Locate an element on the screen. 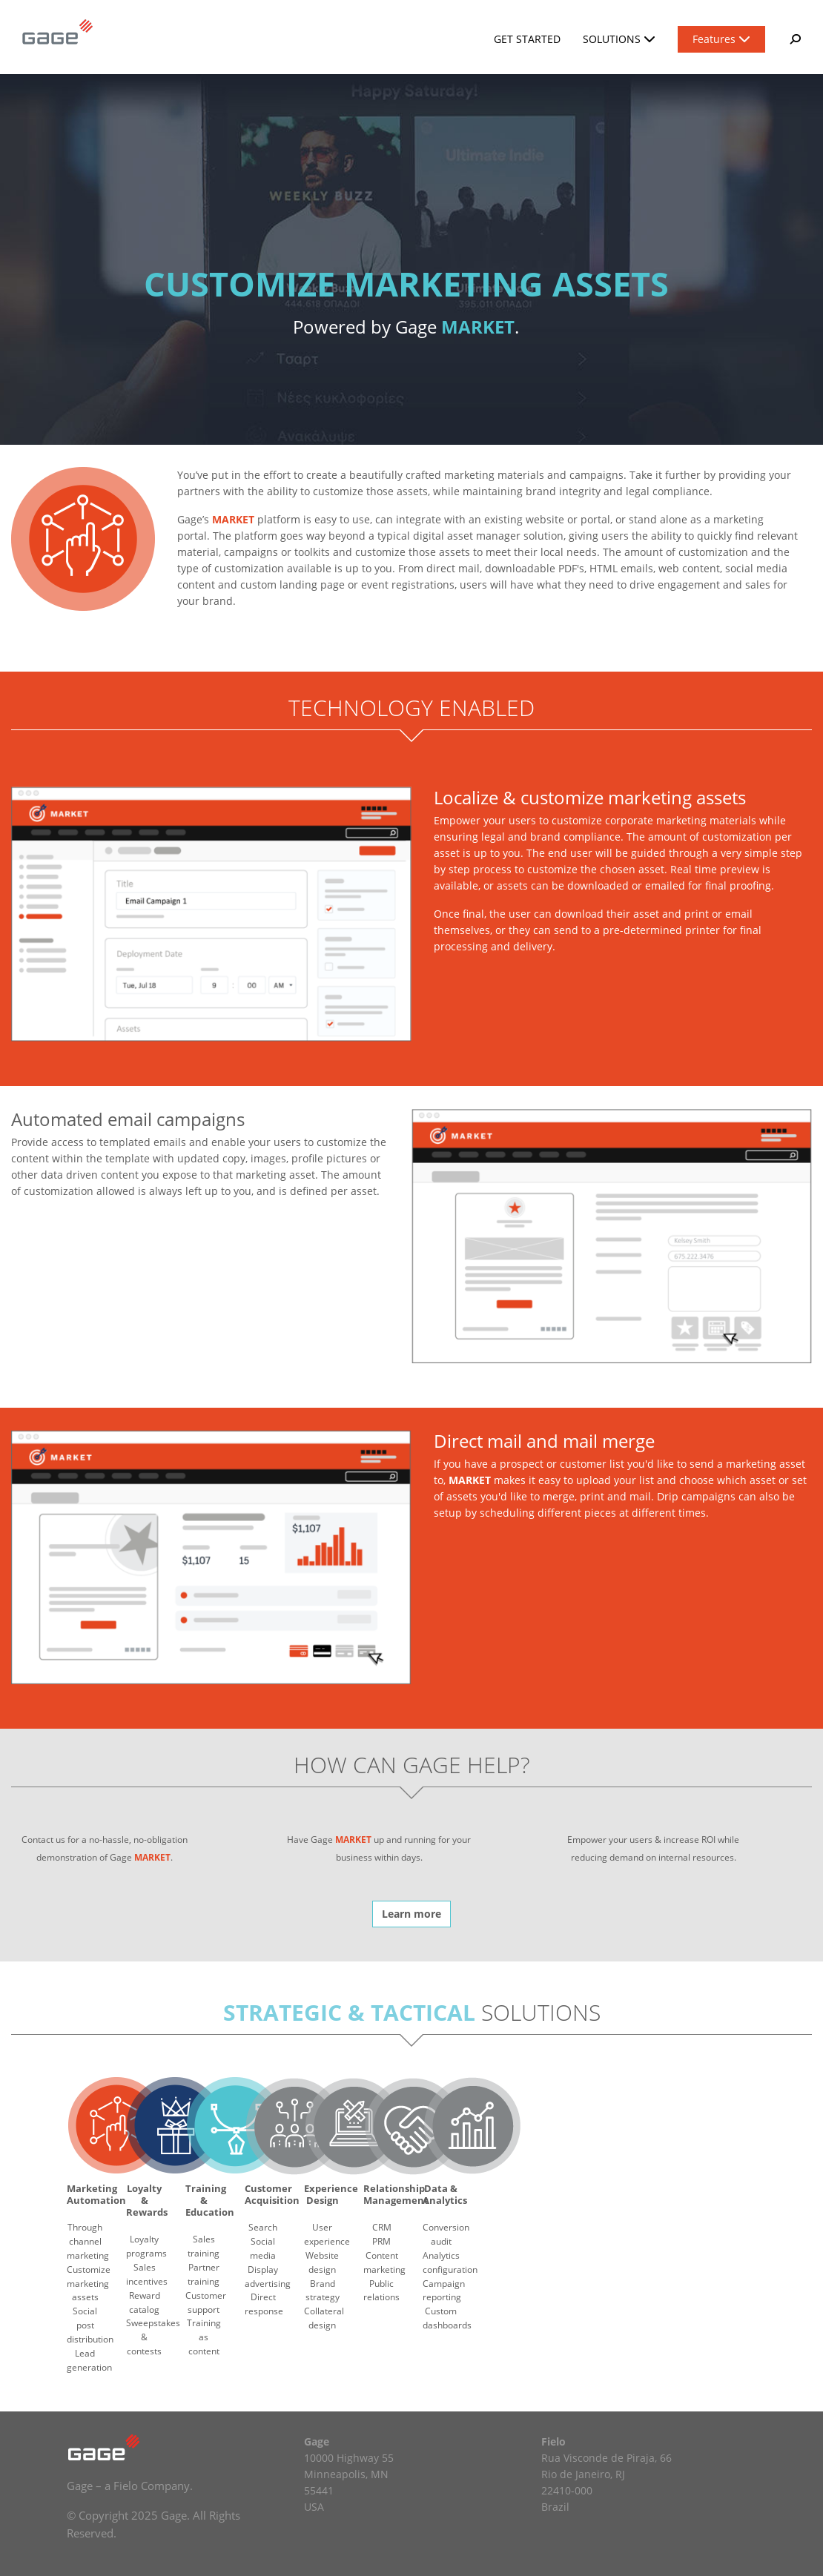 This screenshot has width=823, height=2576. Display advertising is located at coordinates (268, 2276).